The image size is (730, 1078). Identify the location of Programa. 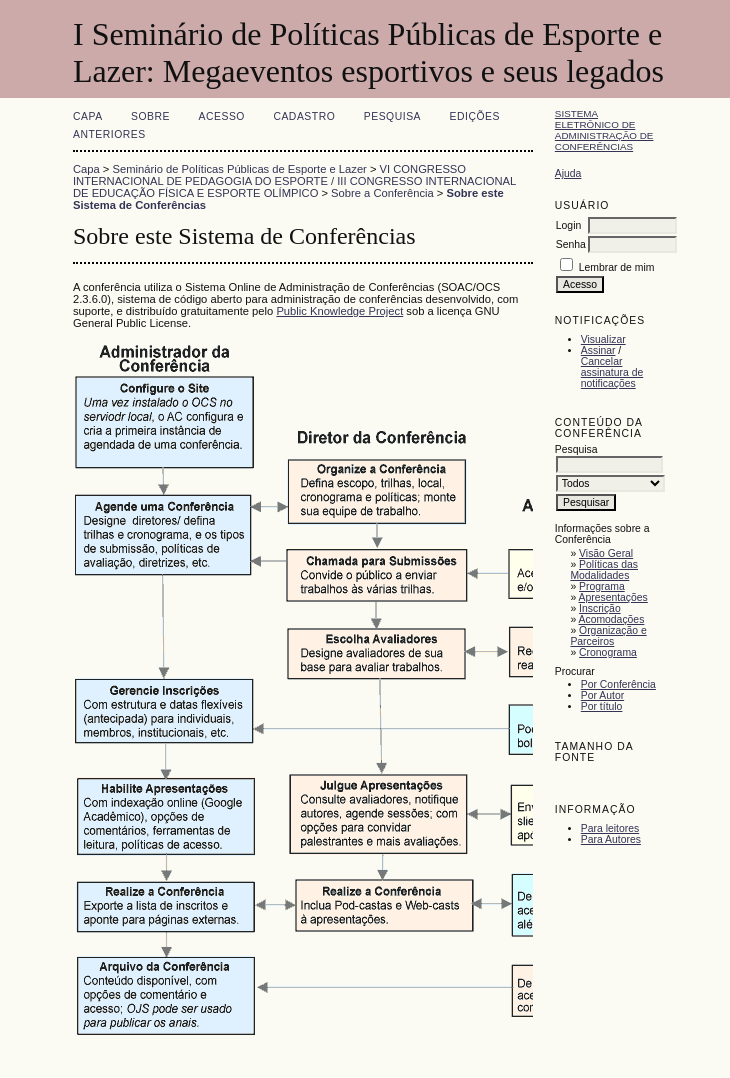
(602, 586).